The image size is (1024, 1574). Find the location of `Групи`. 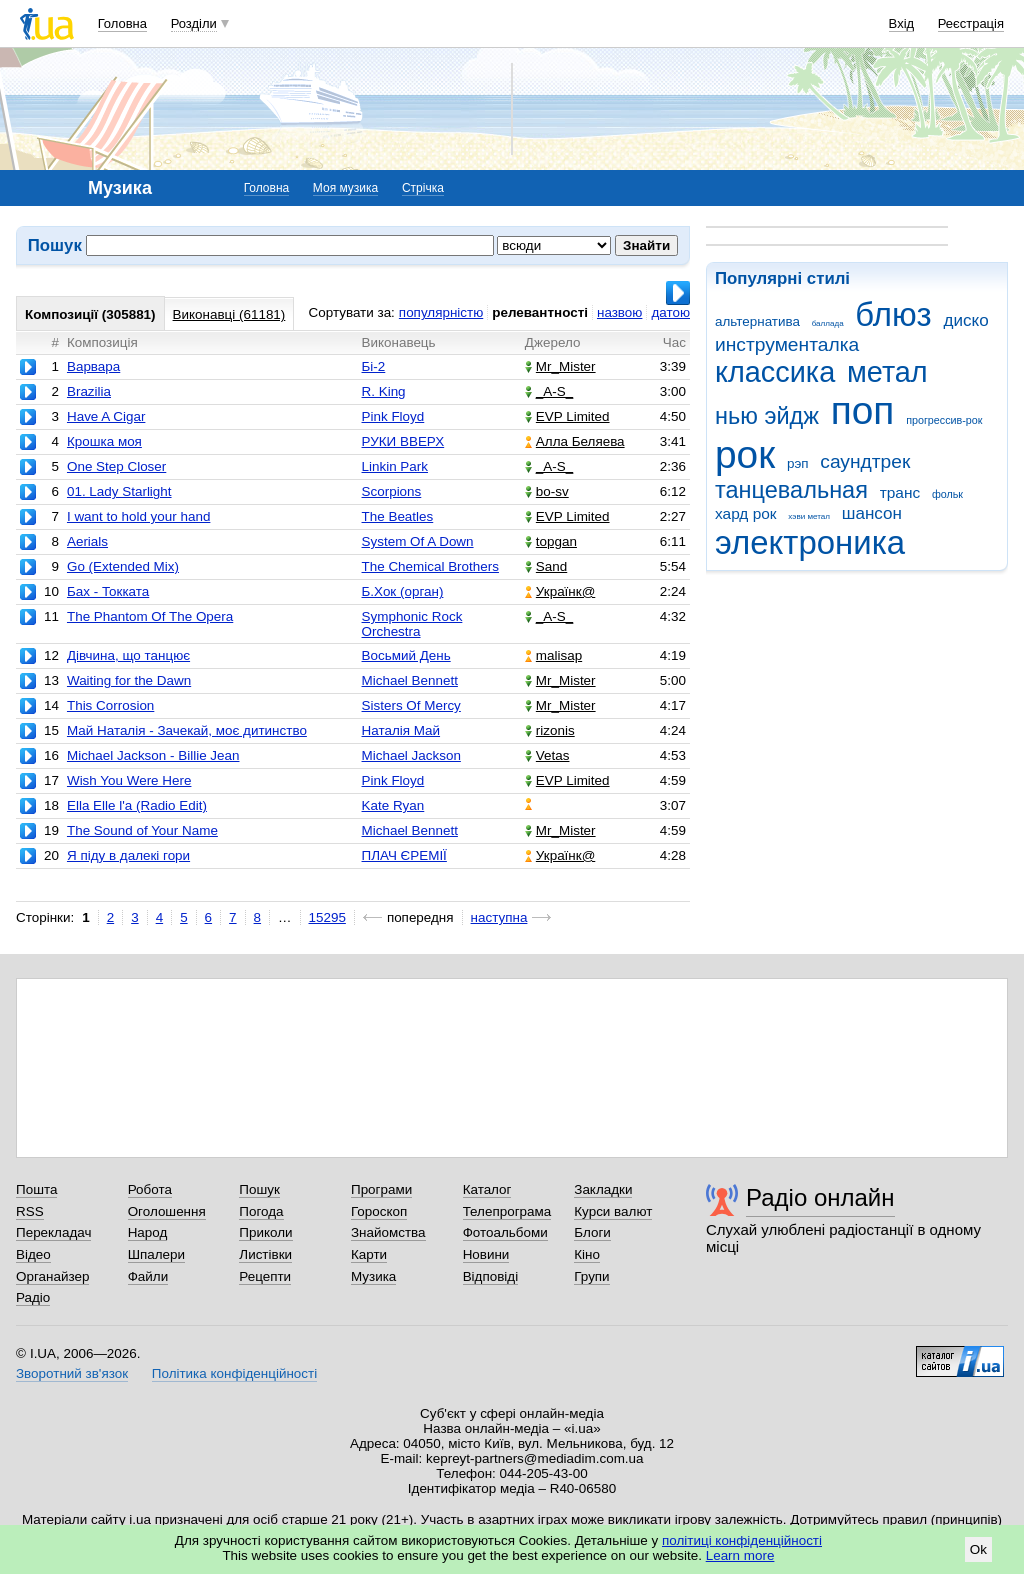

Групи is located at coordinates (591, 1276).